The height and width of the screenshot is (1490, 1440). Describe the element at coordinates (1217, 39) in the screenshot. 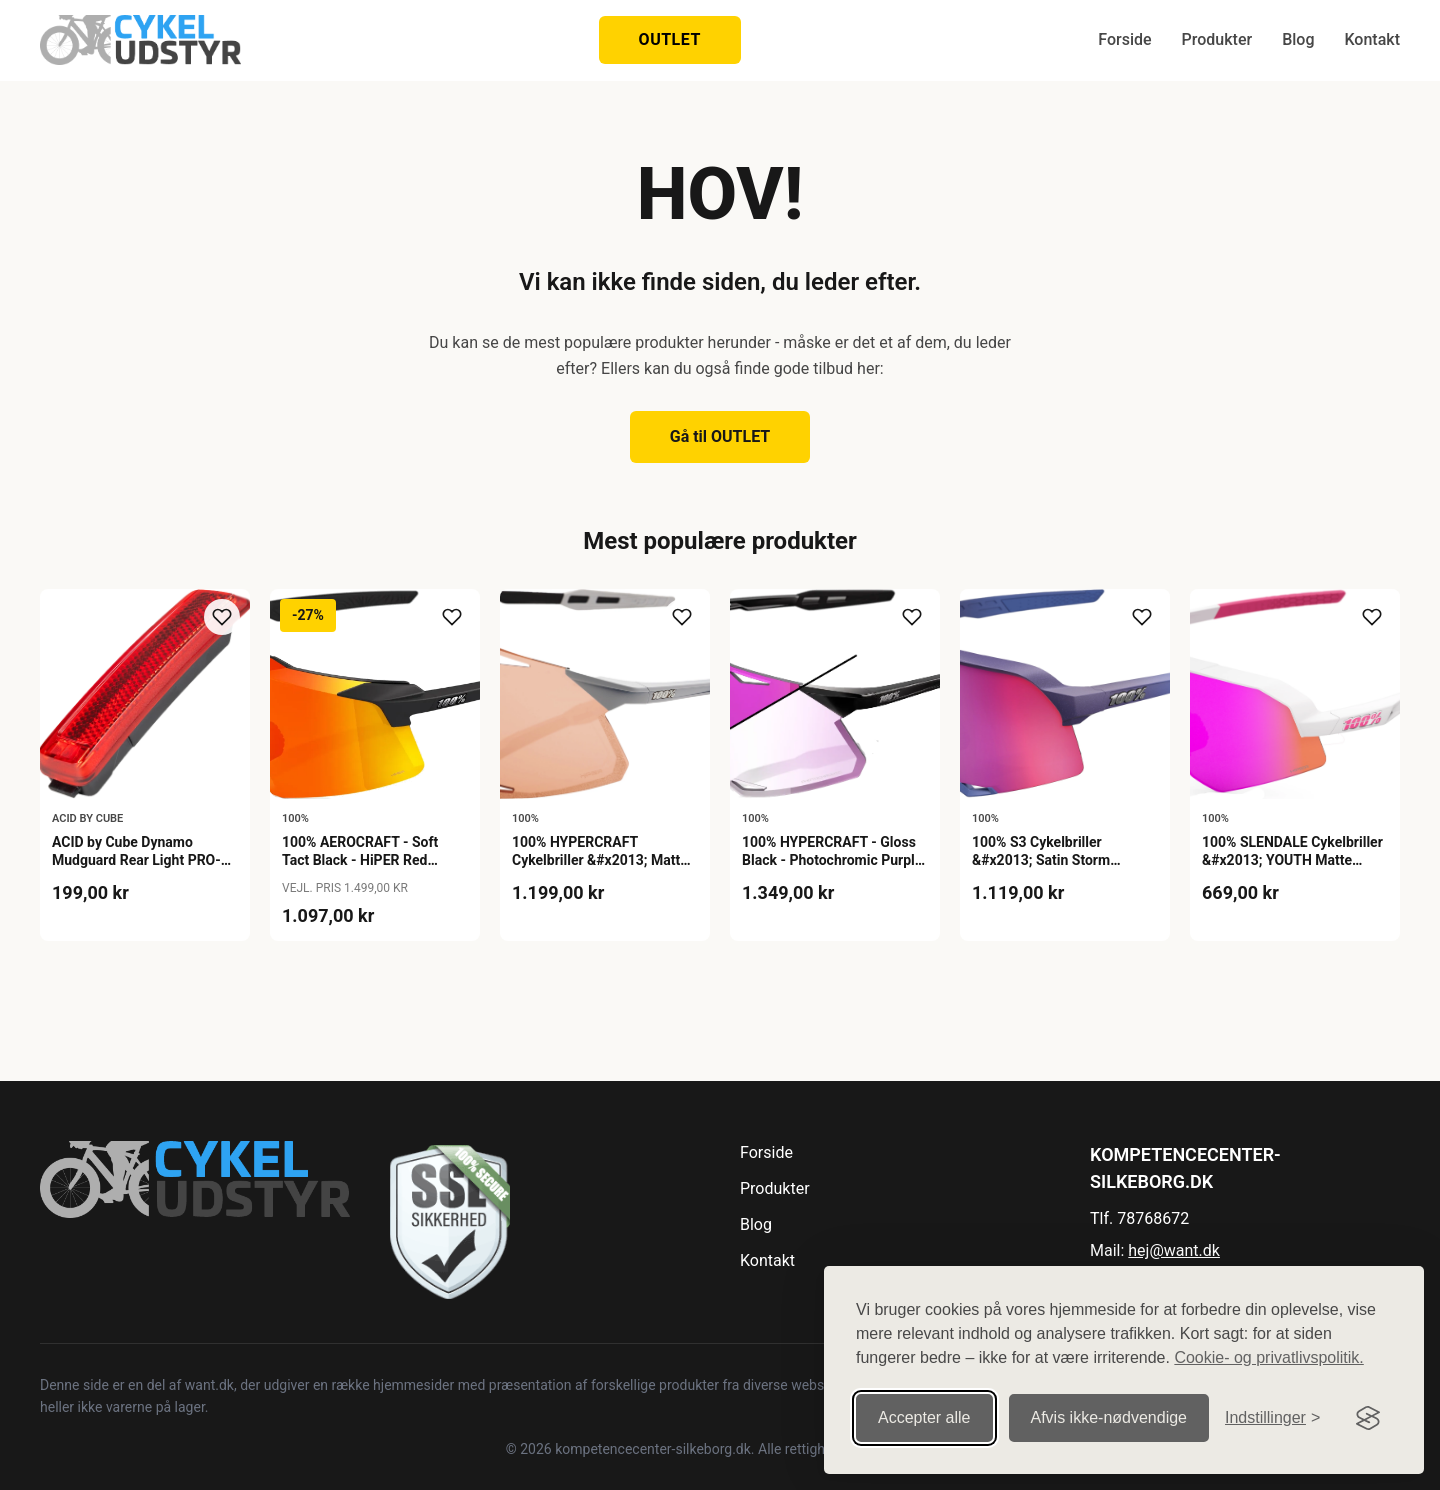

I see `Produkter` at that location.